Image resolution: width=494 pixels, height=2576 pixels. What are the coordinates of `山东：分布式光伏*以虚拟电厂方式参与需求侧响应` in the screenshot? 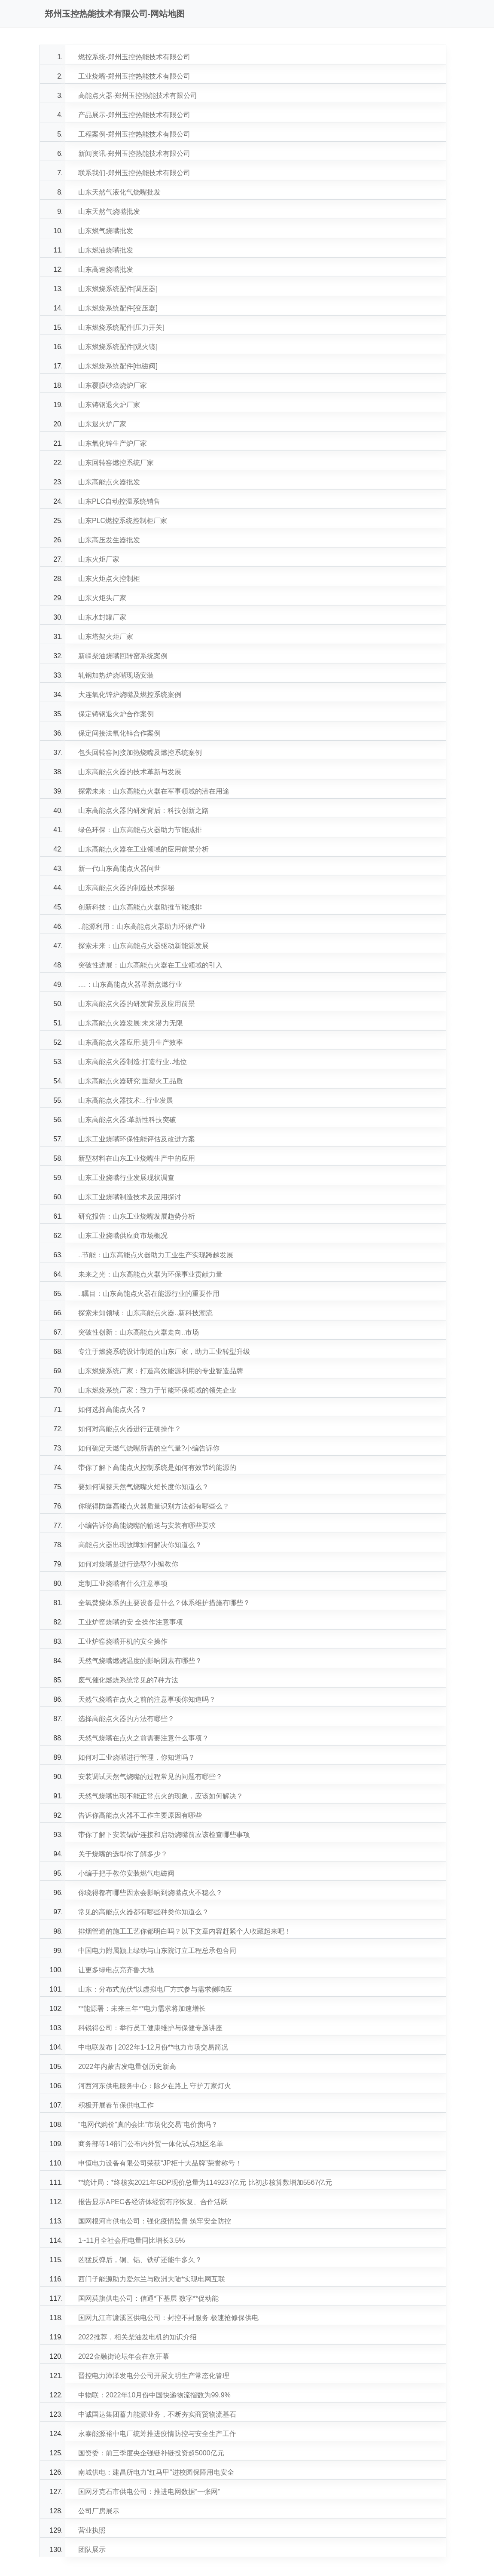 It's located at (155, 1989).